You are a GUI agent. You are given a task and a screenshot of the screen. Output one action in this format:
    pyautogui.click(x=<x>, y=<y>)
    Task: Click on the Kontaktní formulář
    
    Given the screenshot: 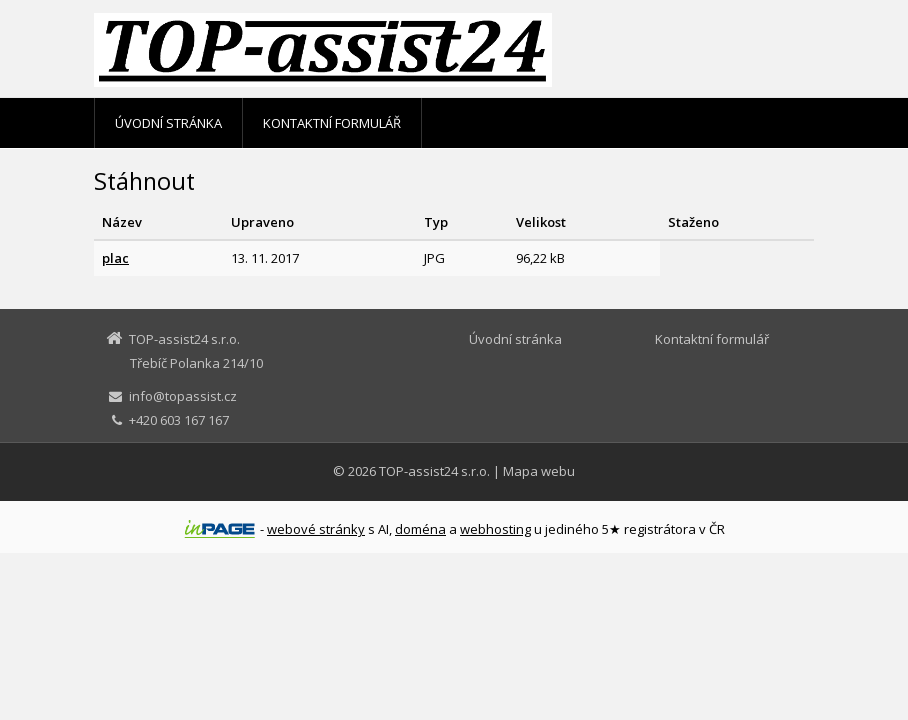 What is the action you would take?
    pyautogui.click(x=332, y=123)
    